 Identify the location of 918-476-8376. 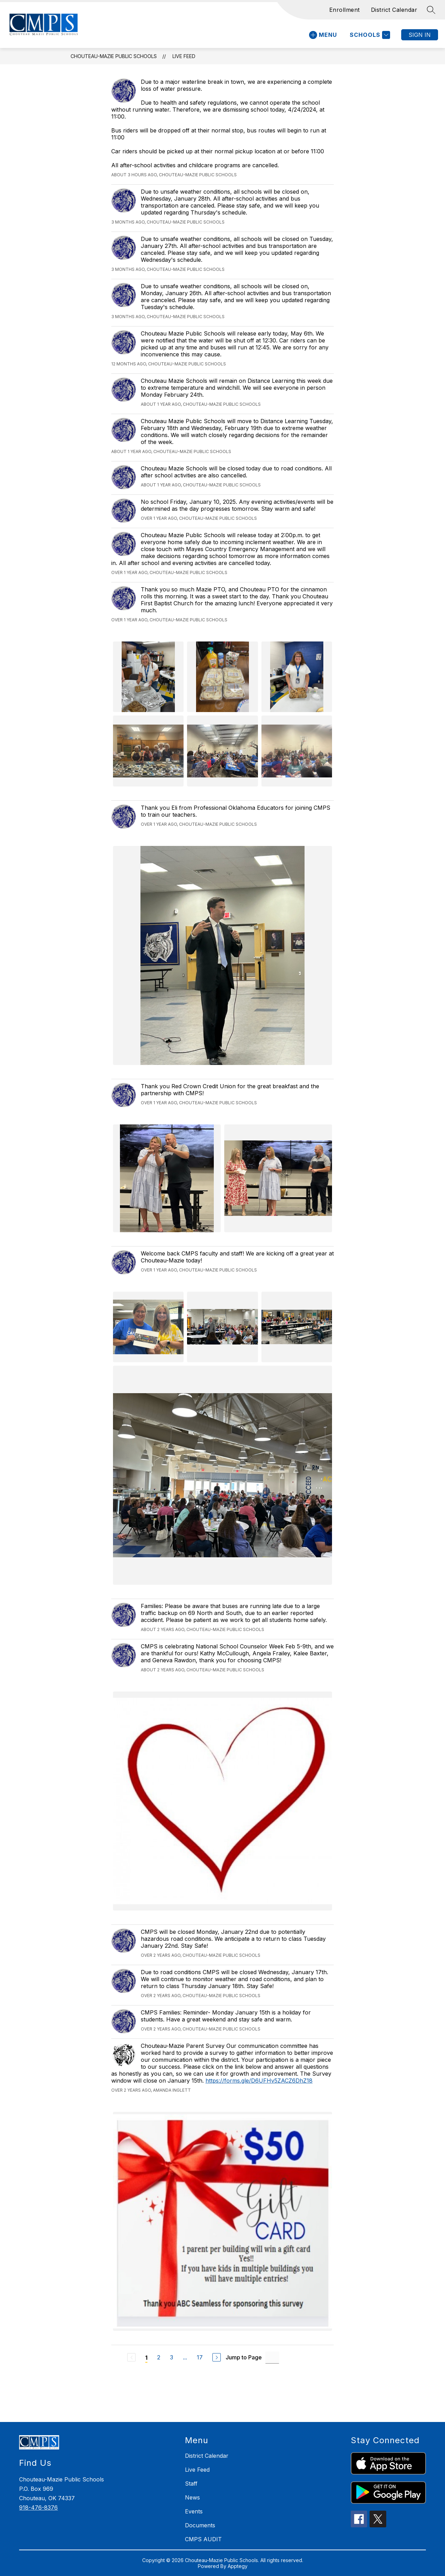
(38, 2507).